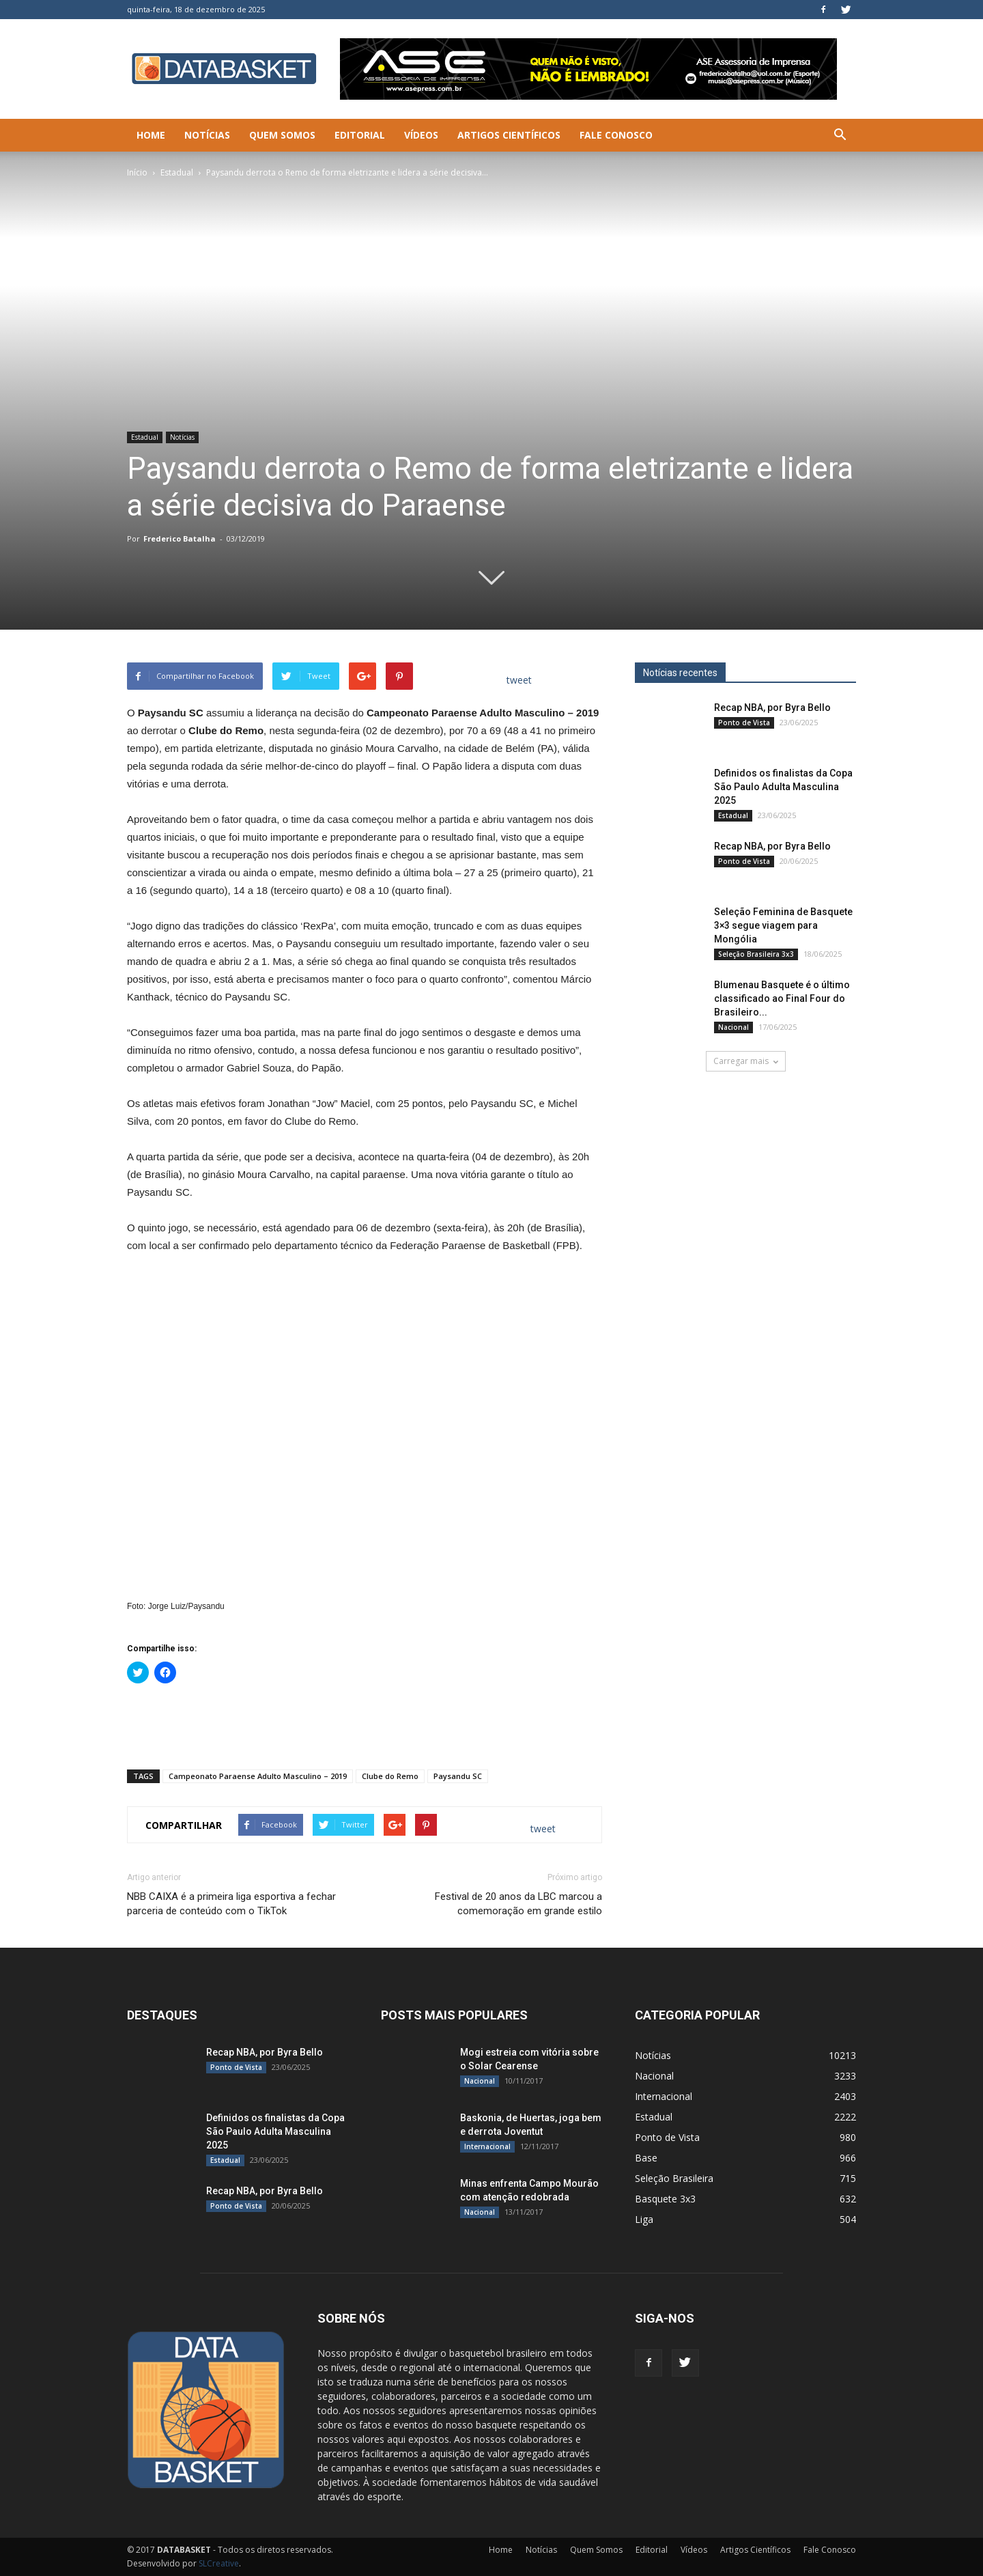 This screenshot has width=983, height=2576. I want to click on Home, so click(151, 134).